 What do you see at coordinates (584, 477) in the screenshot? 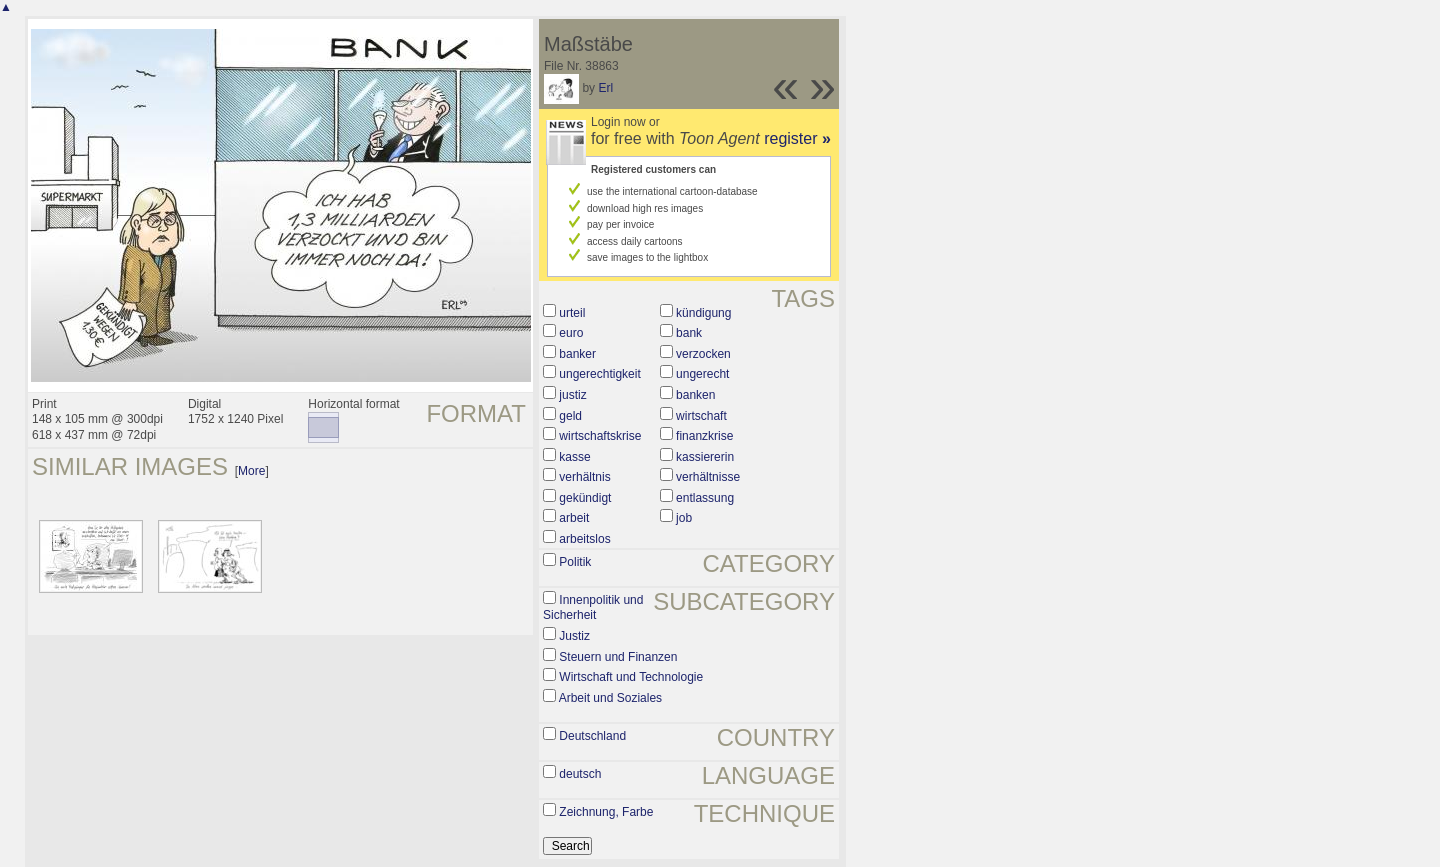
I see `verhältnis` at bounding box center [584, 477].